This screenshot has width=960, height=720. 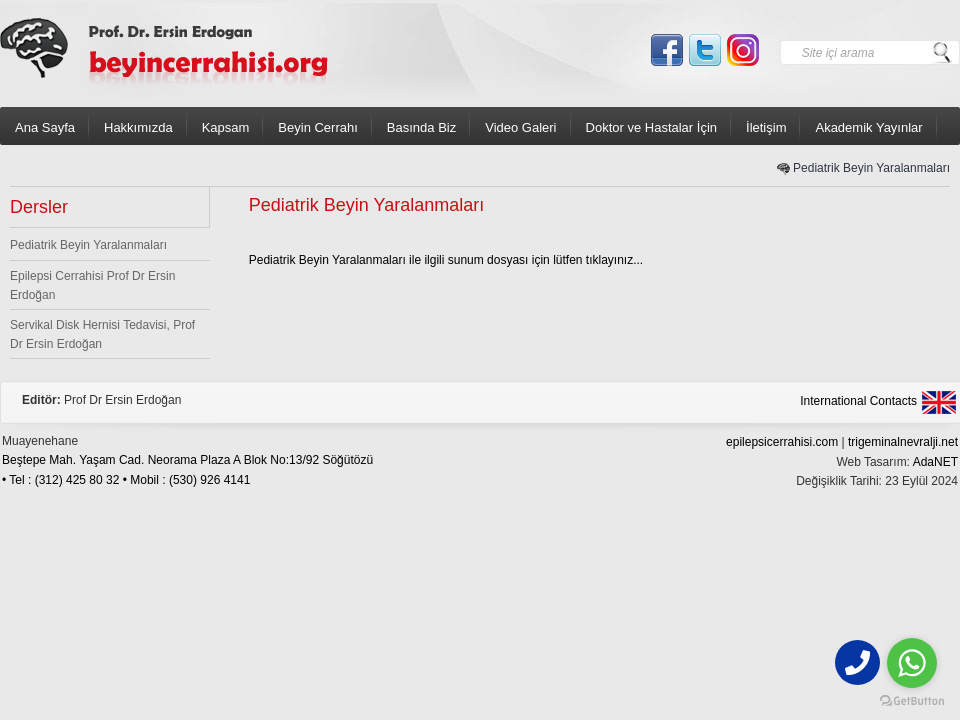 What do you see at coordinates (782, 442) in the screenshot?
I see `epilepsicerrahisi.com` at bounding box center [782, 442].